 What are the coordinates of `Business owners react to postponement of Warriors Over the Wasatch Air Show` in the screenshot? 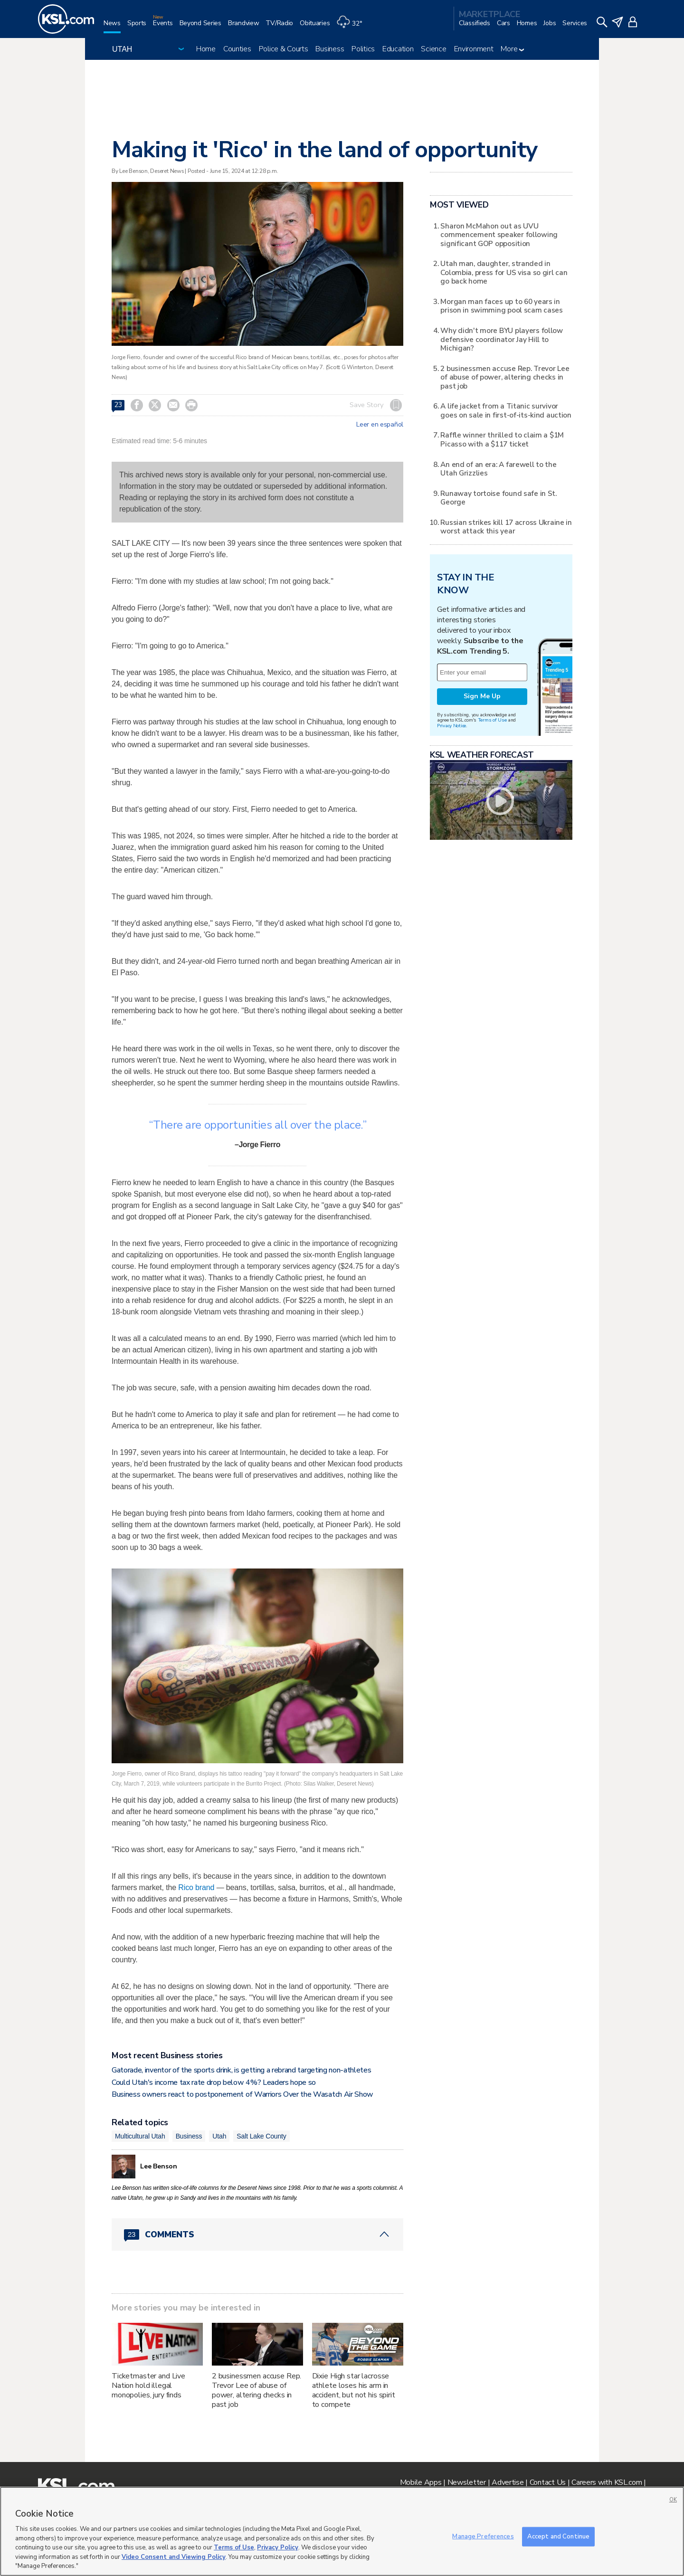 It's located at (242, 2094).